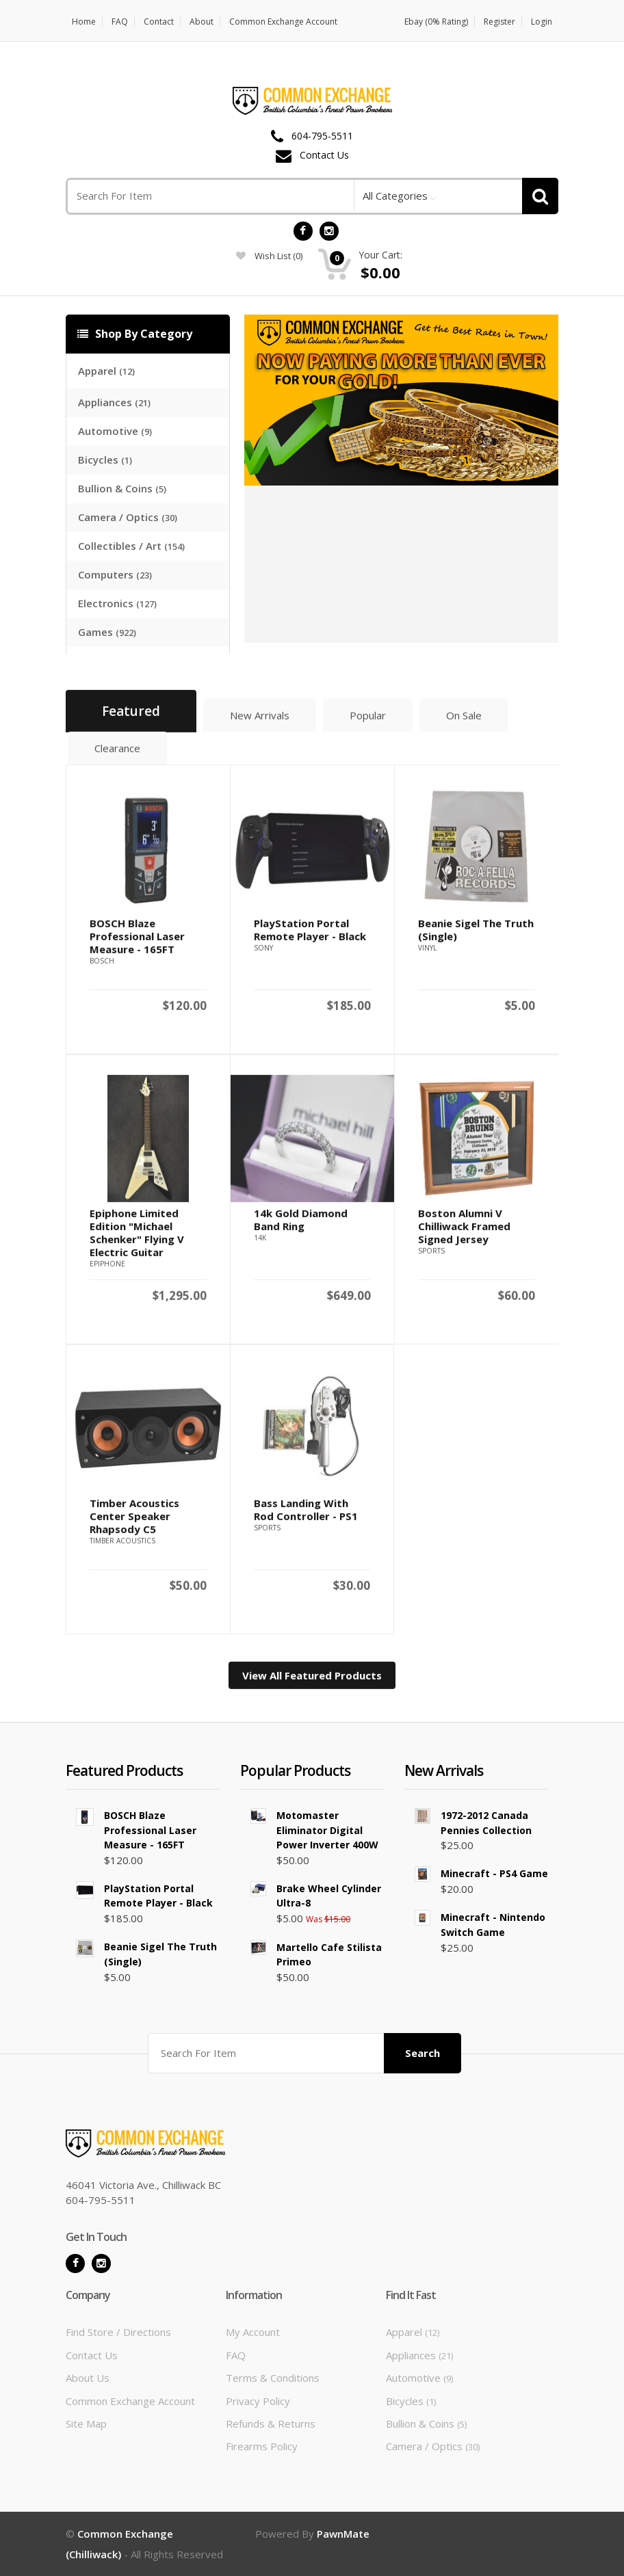 The height and width of the screenshot is (2576, 624). Describe the element at coordinates (541, 21) in the screenshot. I see `Login` at that location.